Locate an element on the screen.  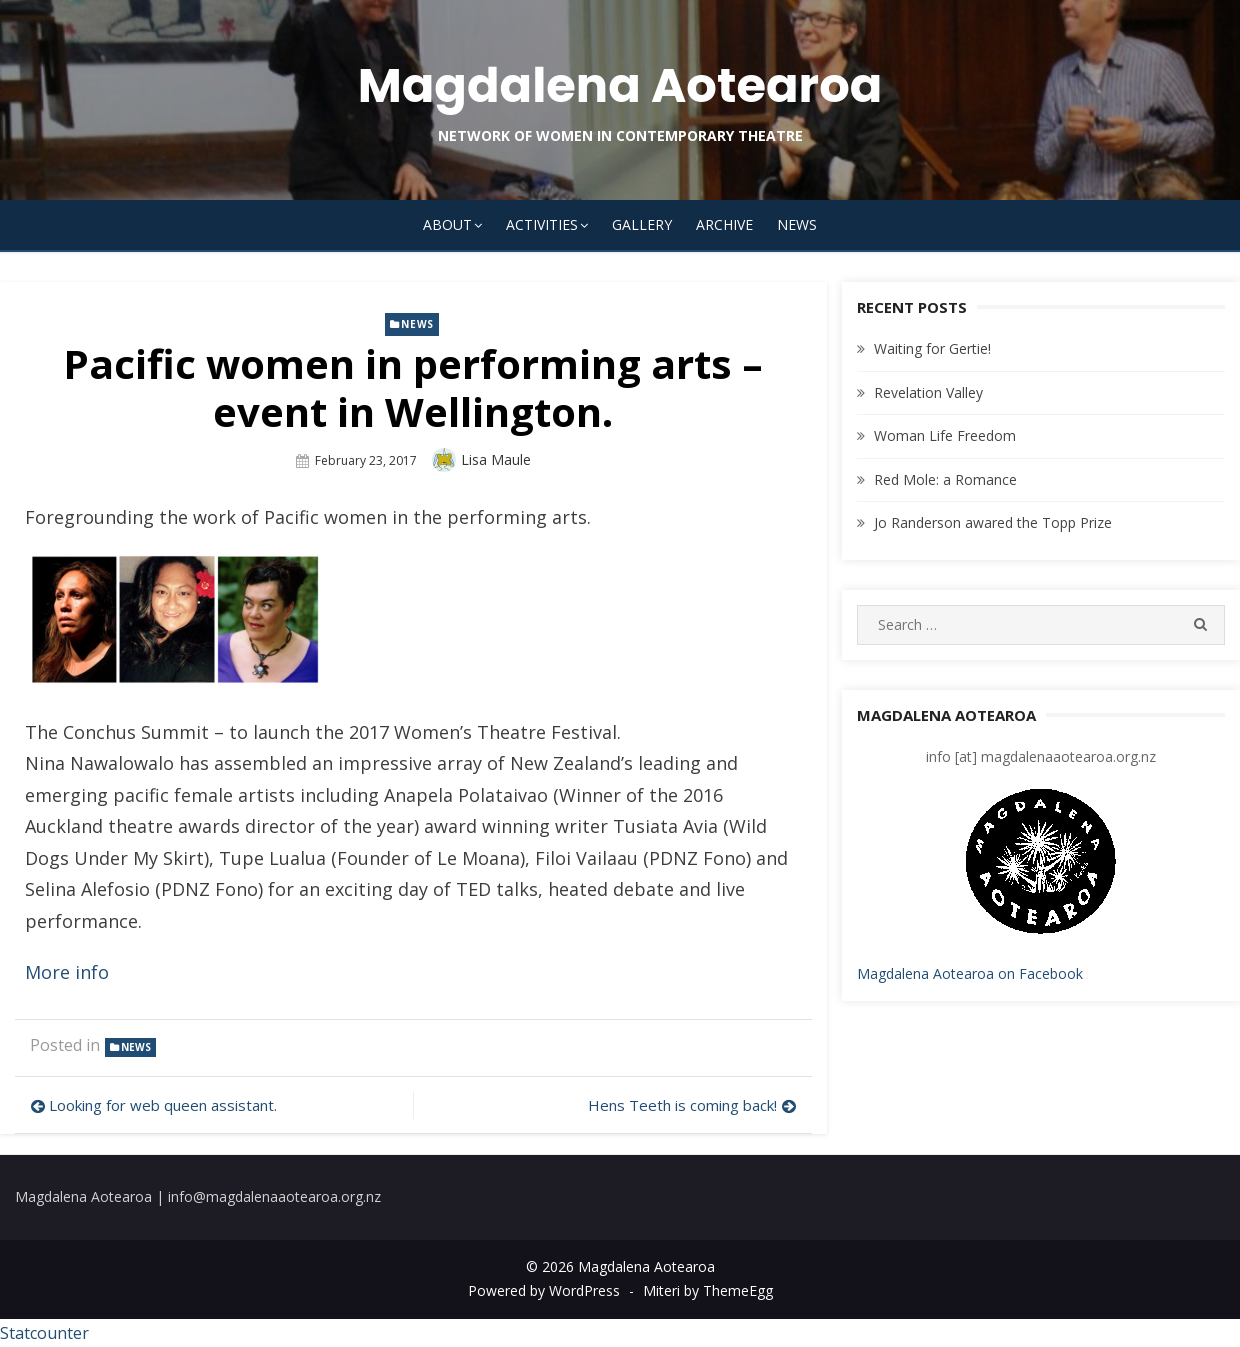
Archive is located at coordinates (724, 224).